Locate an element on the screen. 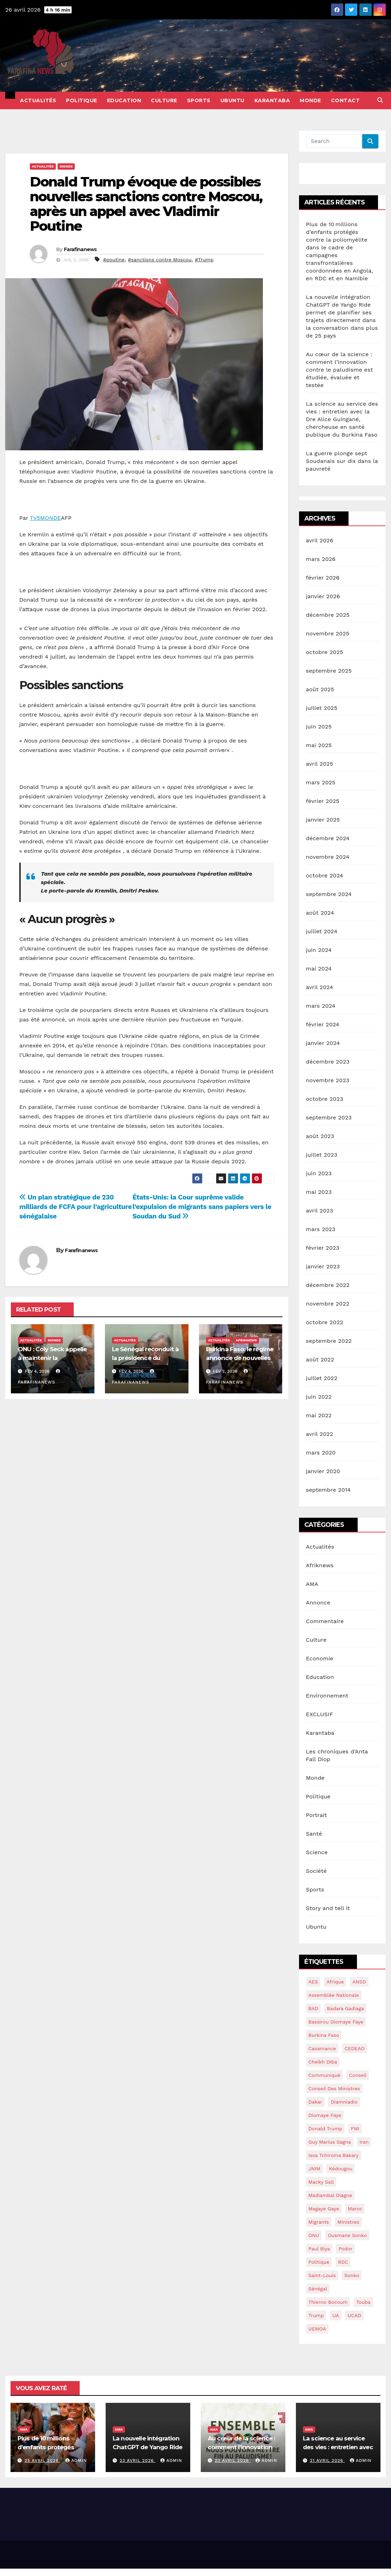  Cheikh Diba [Cheikh Diba (17 éléments)] is located at coordinates (323, 2062).